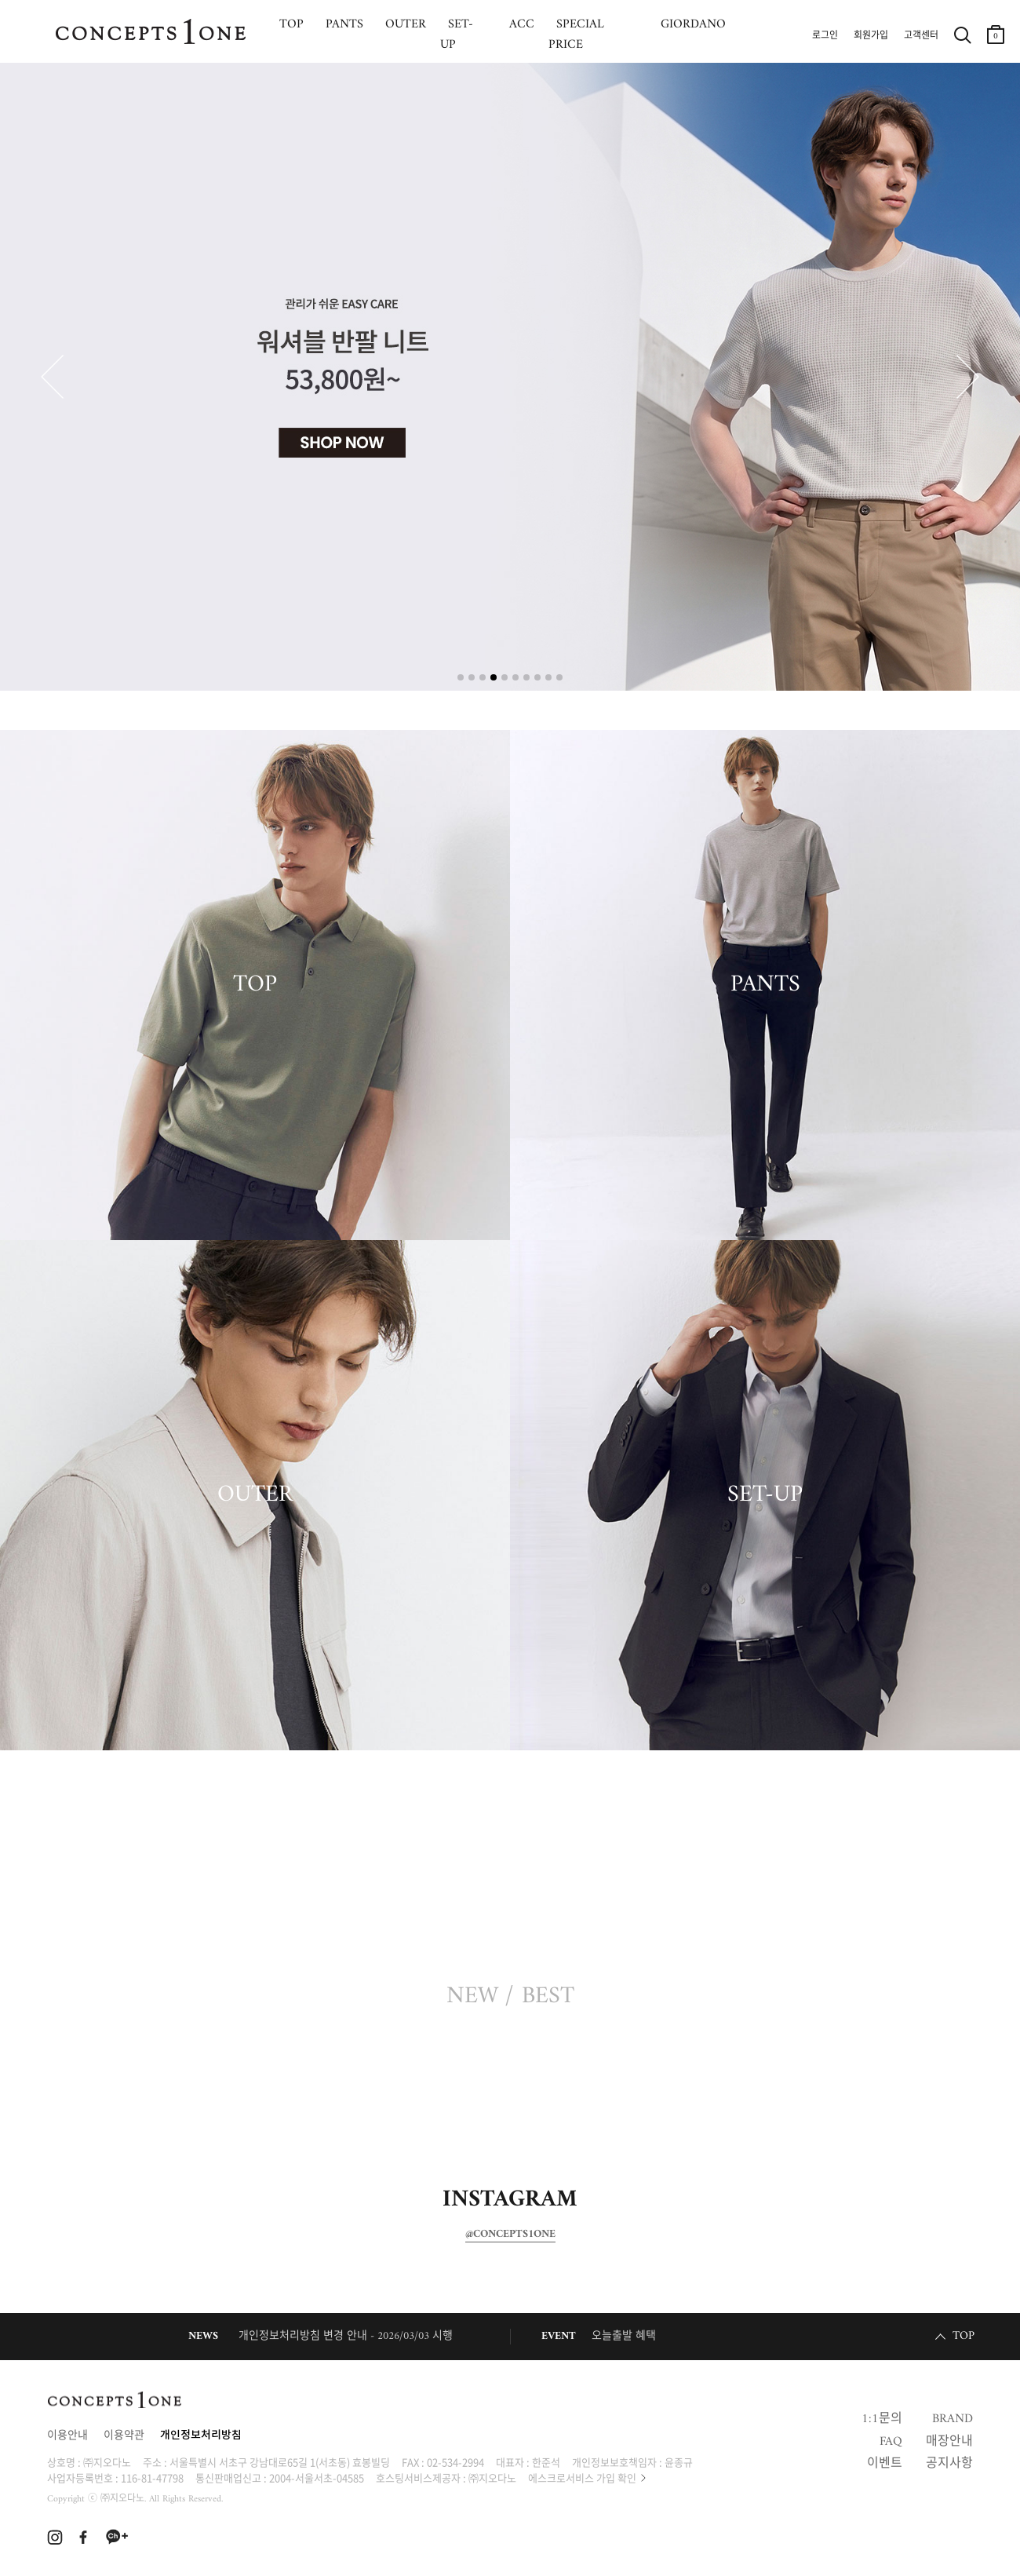  What do you see at coordinates (124, 2436) in the screenshot?
I see `이용약관` at bounding box center [124, 2436].